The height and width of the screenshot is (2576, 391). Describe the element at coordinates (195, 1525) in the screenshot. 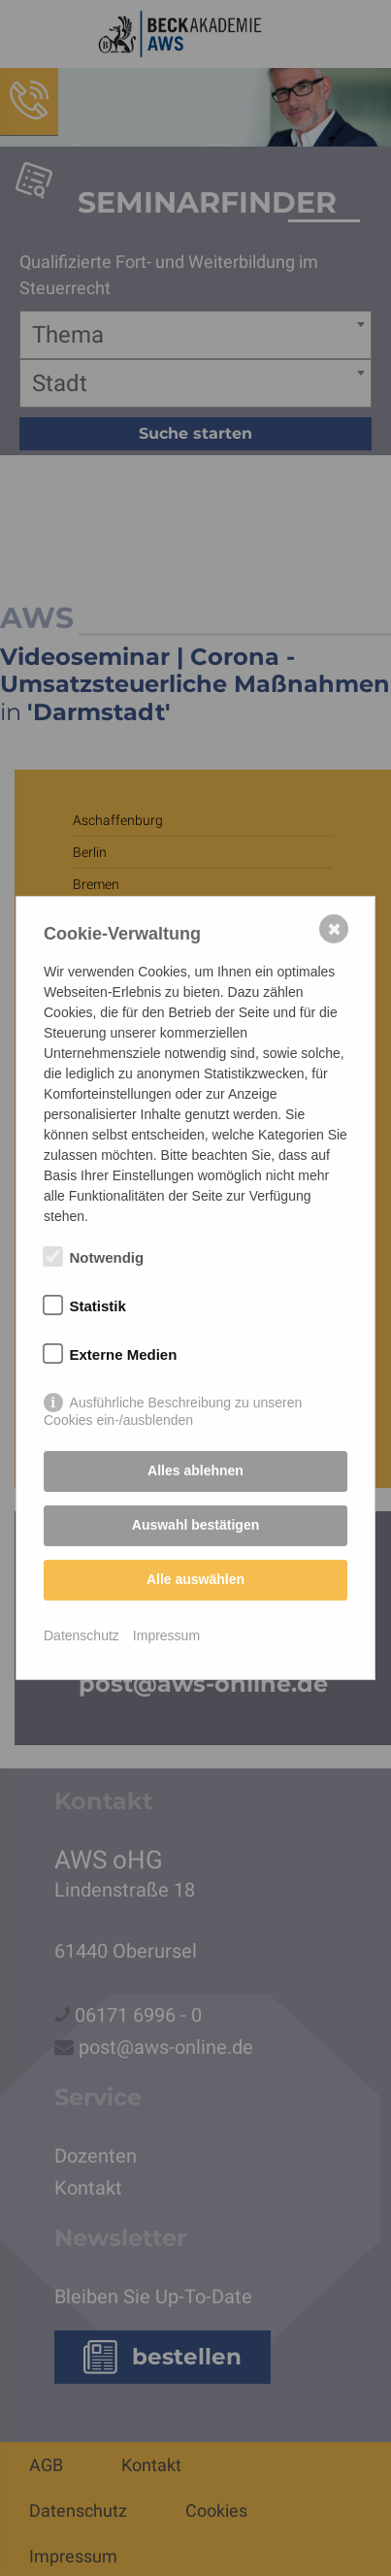

I see `Auswahl bestätigen` at that location.